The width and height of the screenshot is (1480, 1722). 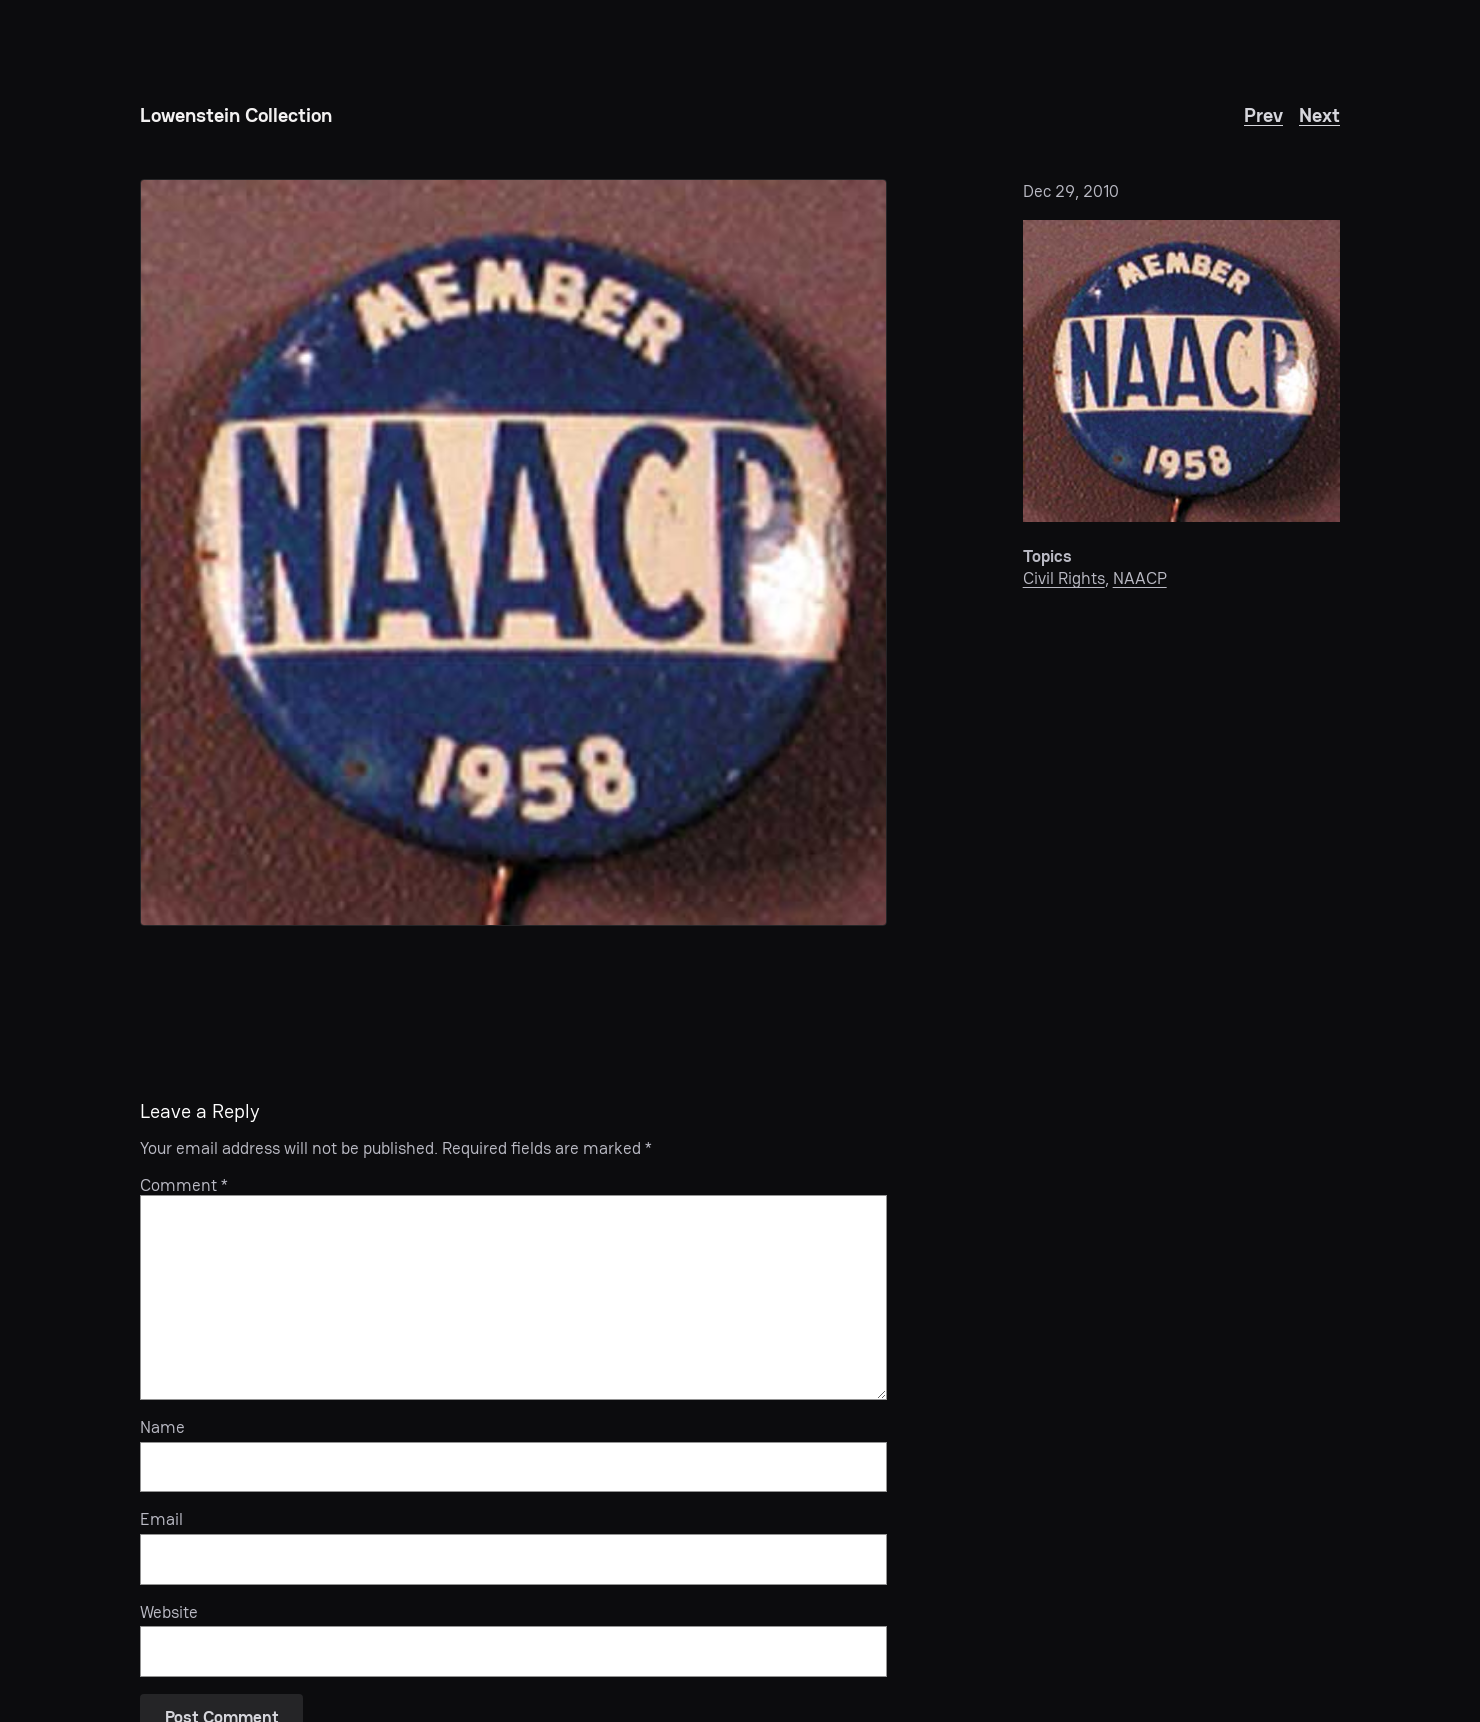 I want to click on Prev, so click(x=1263, y=115).